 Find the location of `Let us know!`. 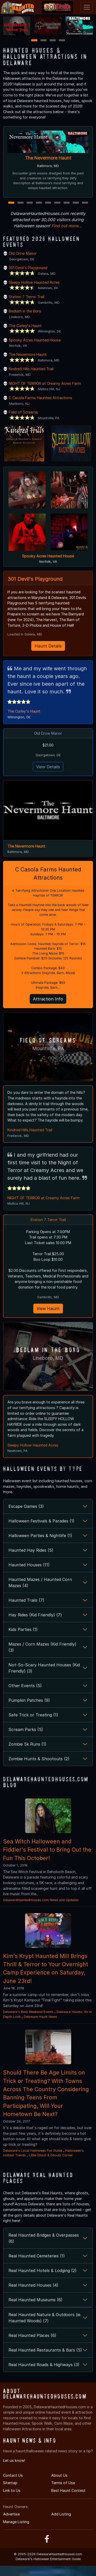

Let us know! is located at coordinates (14, 2471).